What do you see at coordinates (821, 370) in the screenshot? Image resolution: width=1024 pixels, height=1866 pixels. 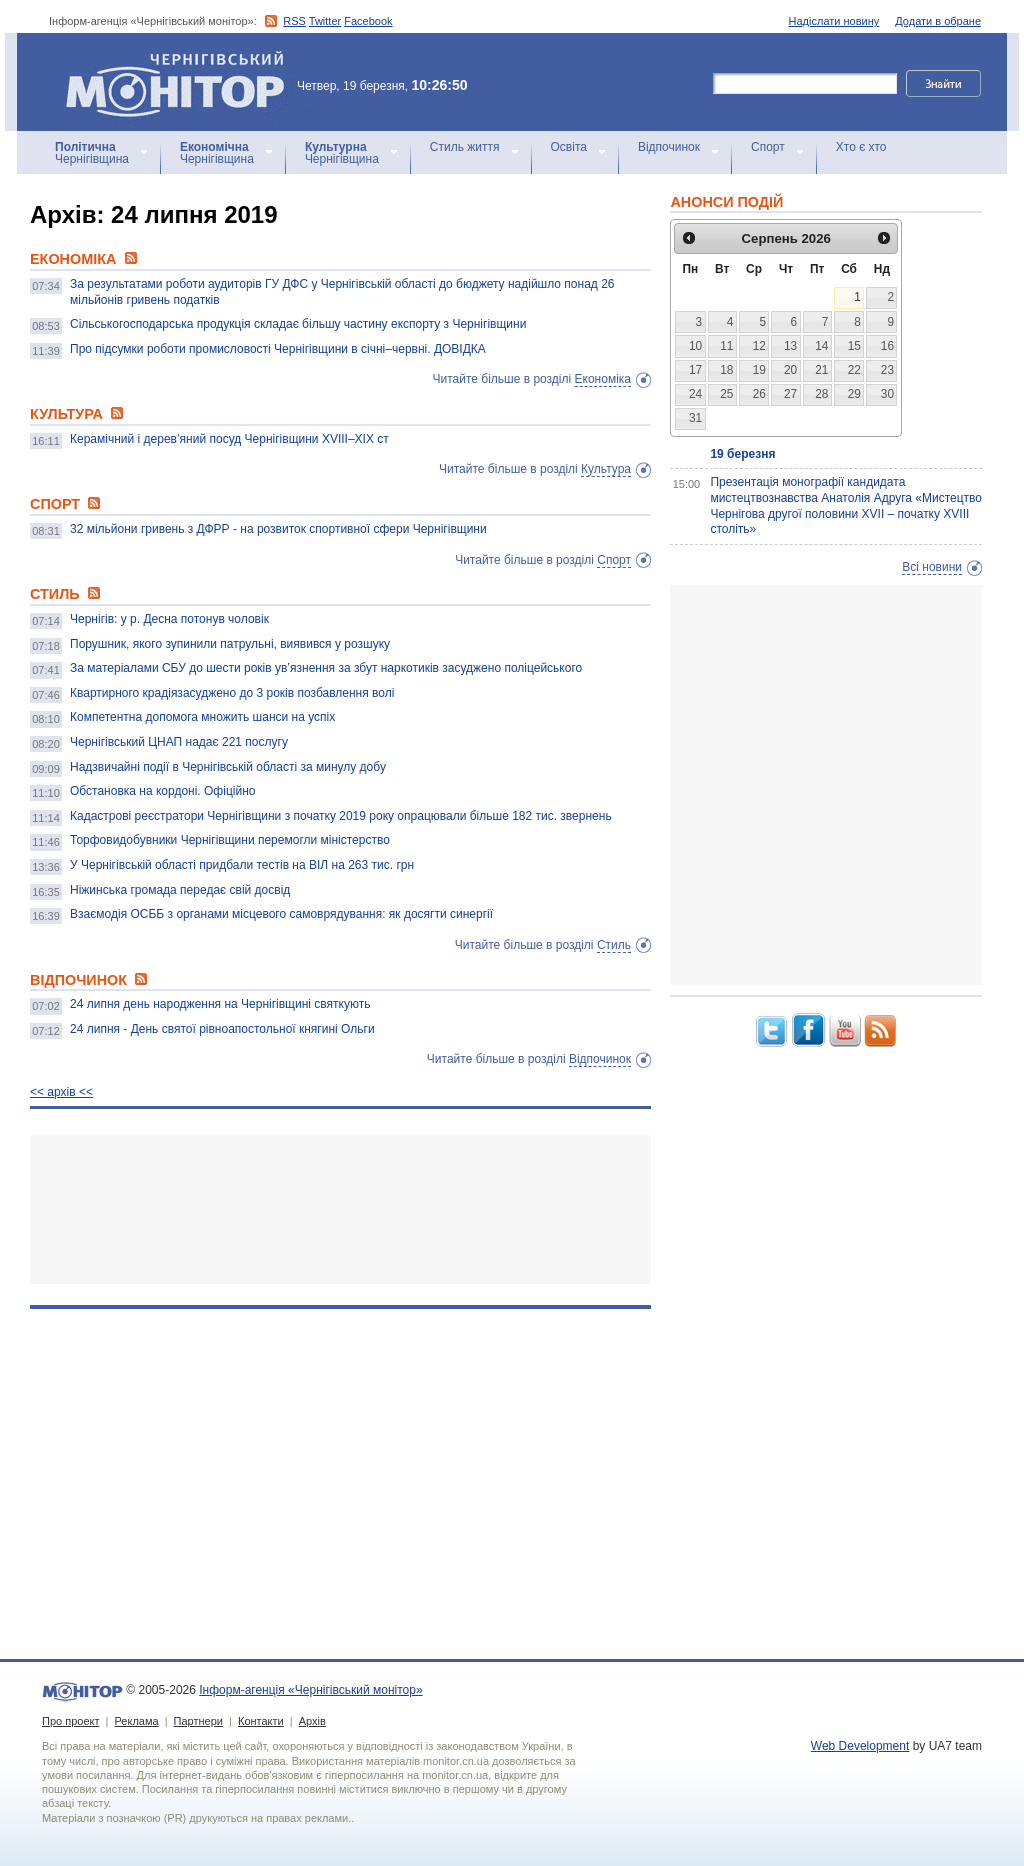 I see `21` at bounding box center [821, 370].